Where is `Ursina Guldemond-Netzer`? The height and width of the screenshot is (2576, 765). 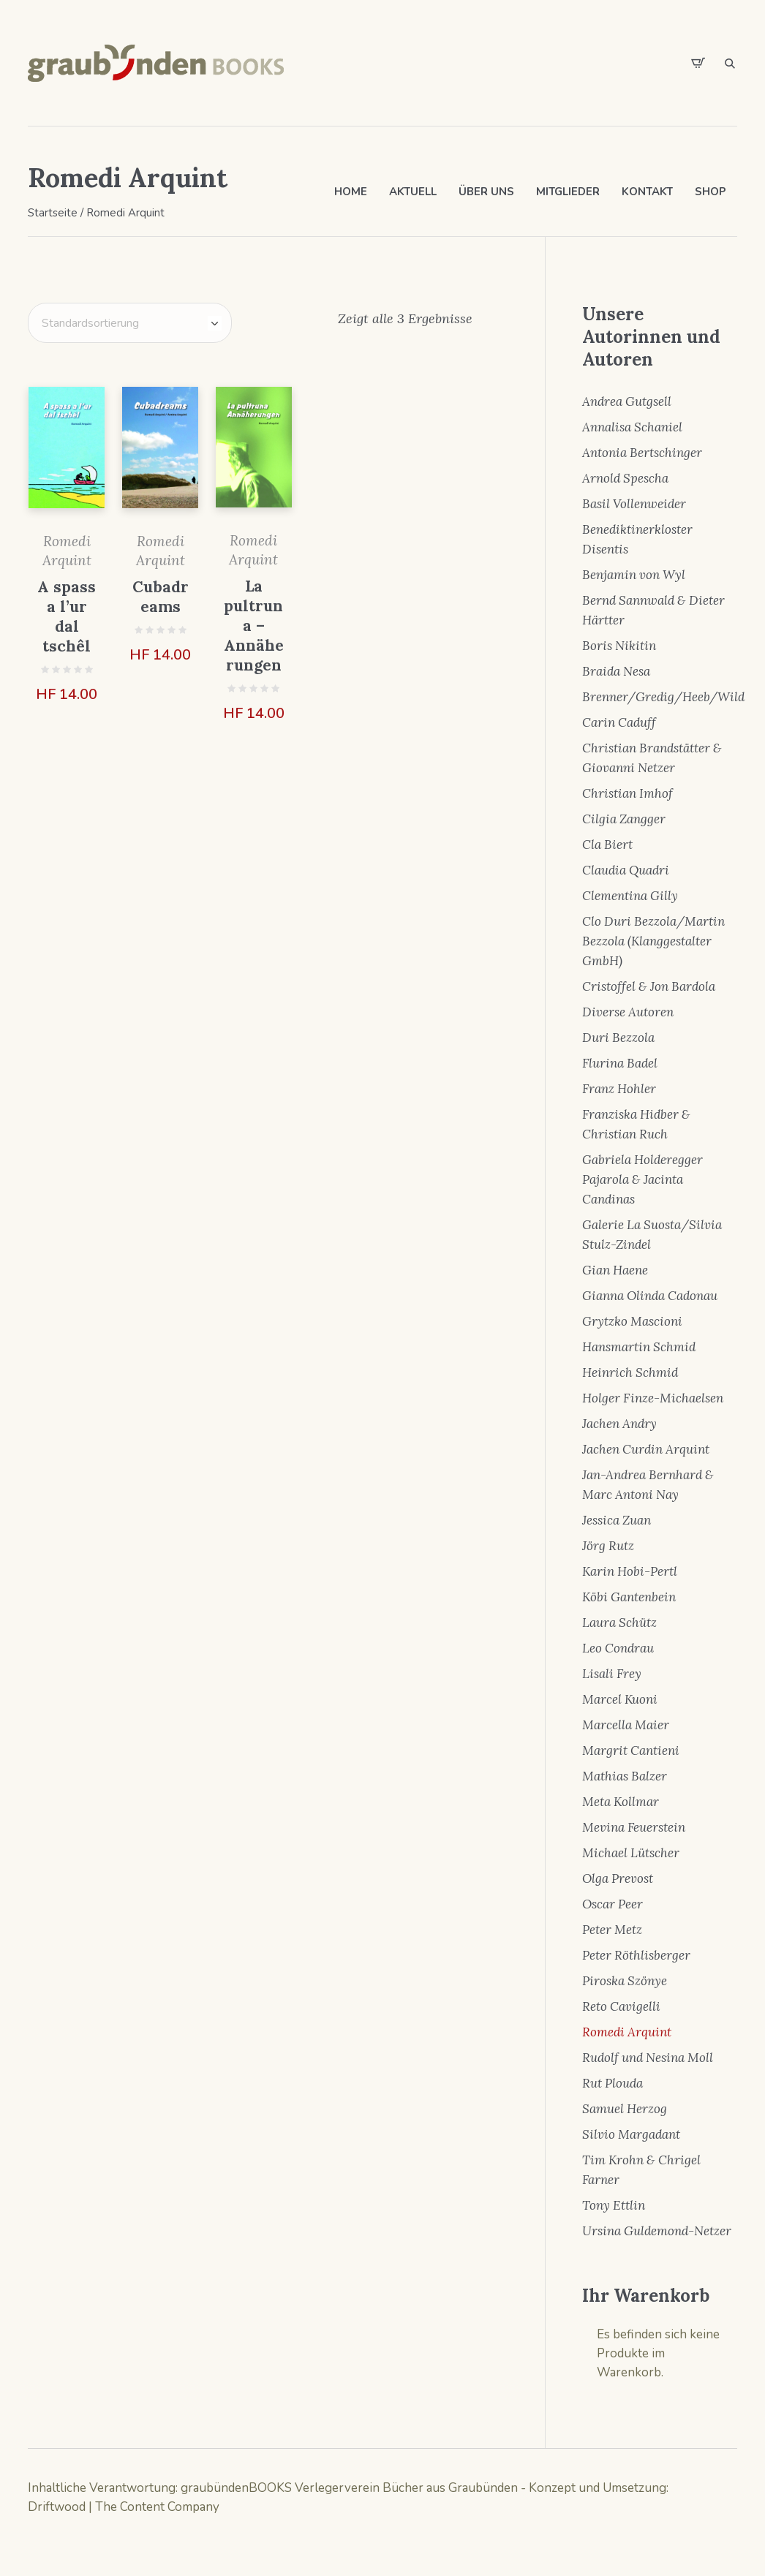 Ursina Guldemond-Netzer is located at coordinates (656, 2231).